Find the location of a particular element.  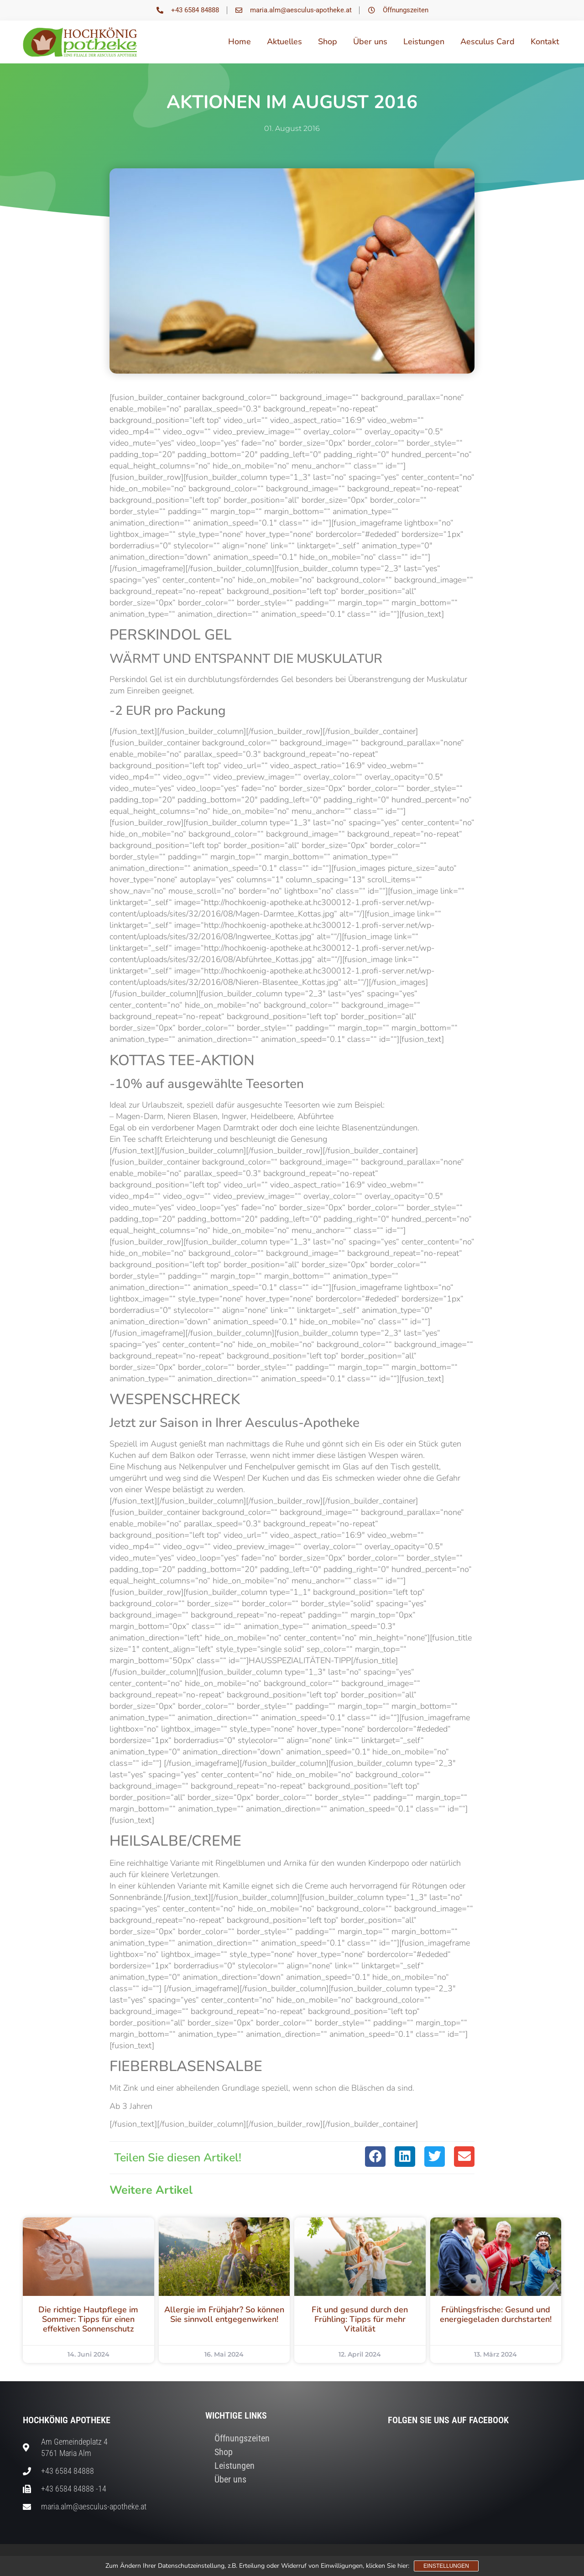

Home is located at coordinates (239, 41).